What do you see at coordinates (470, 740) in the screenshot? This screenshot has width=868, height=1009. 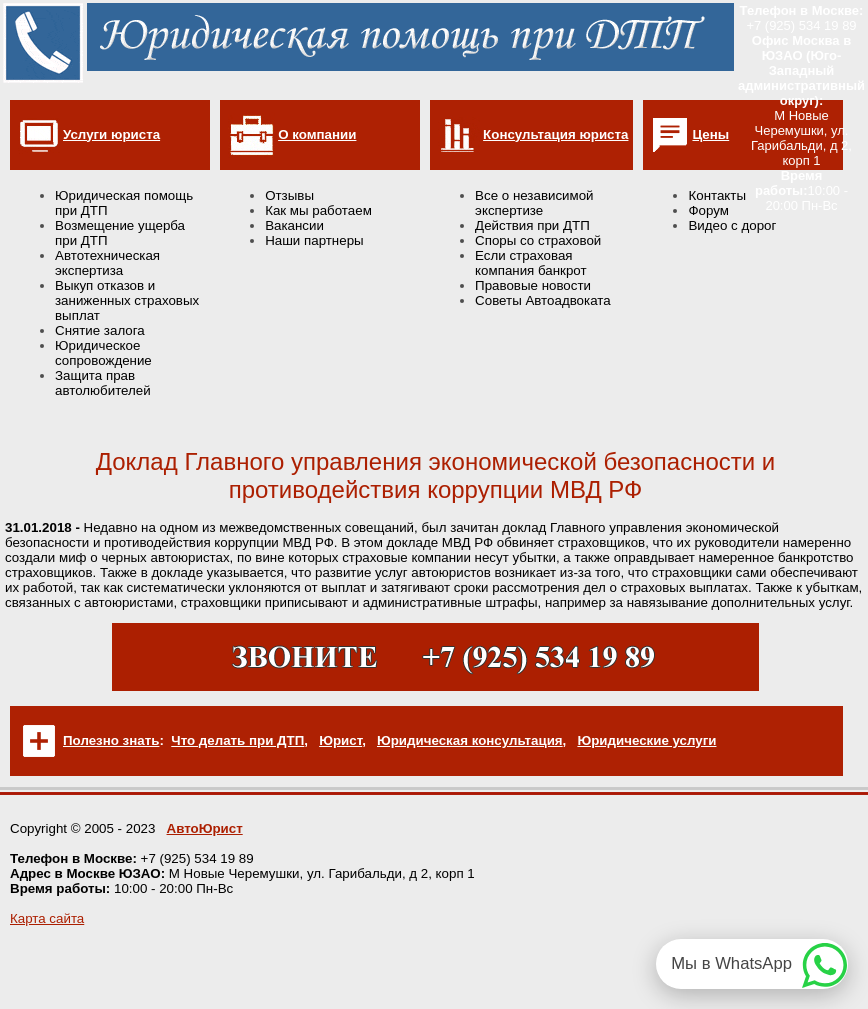 I see `Юридическая консультация` at bounding box center [470, 740].